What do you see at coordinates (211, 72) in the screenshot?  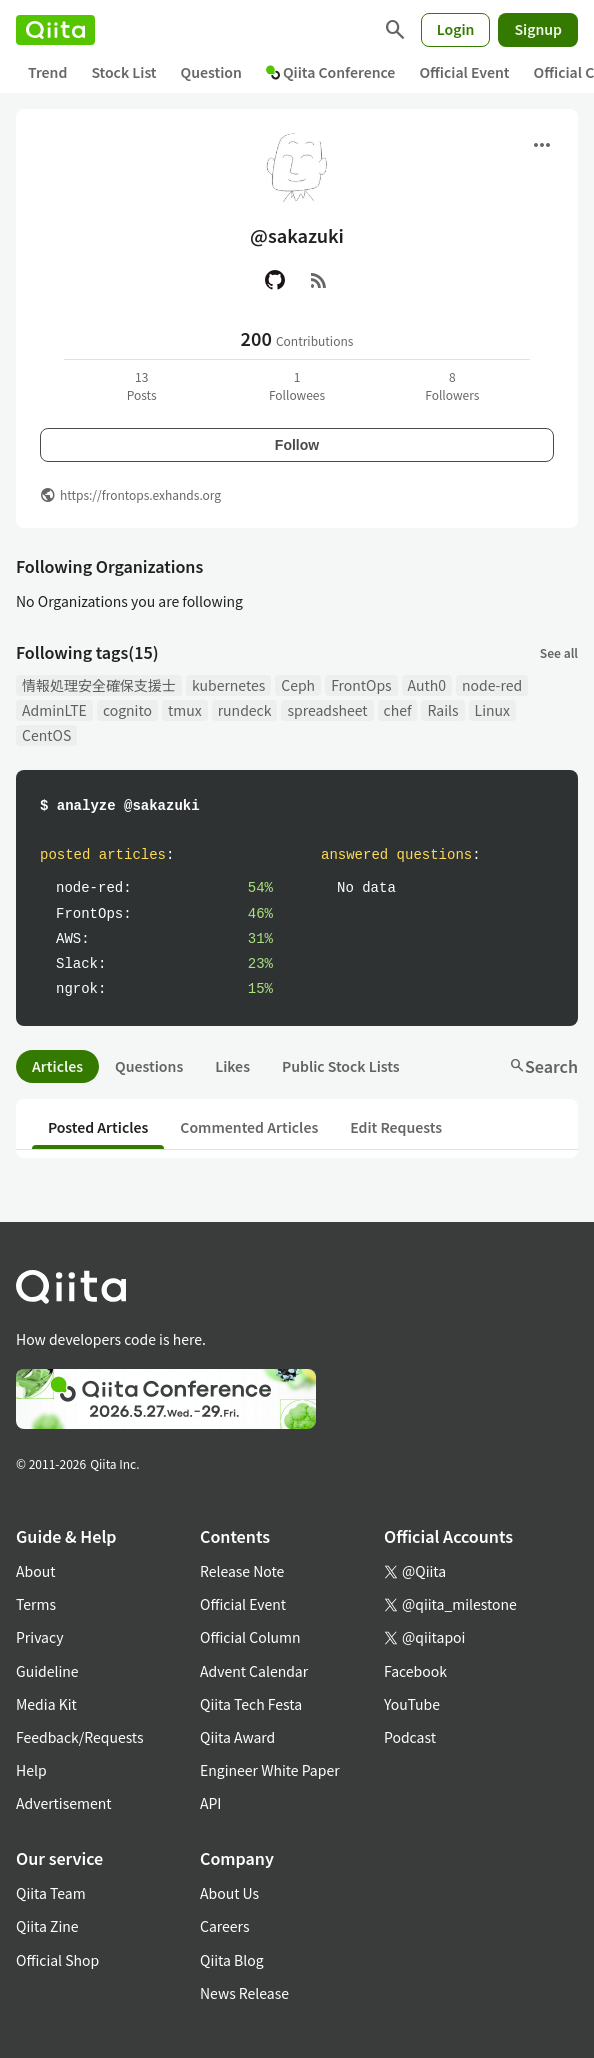 I see `Question` at bounding box center [211, 72].